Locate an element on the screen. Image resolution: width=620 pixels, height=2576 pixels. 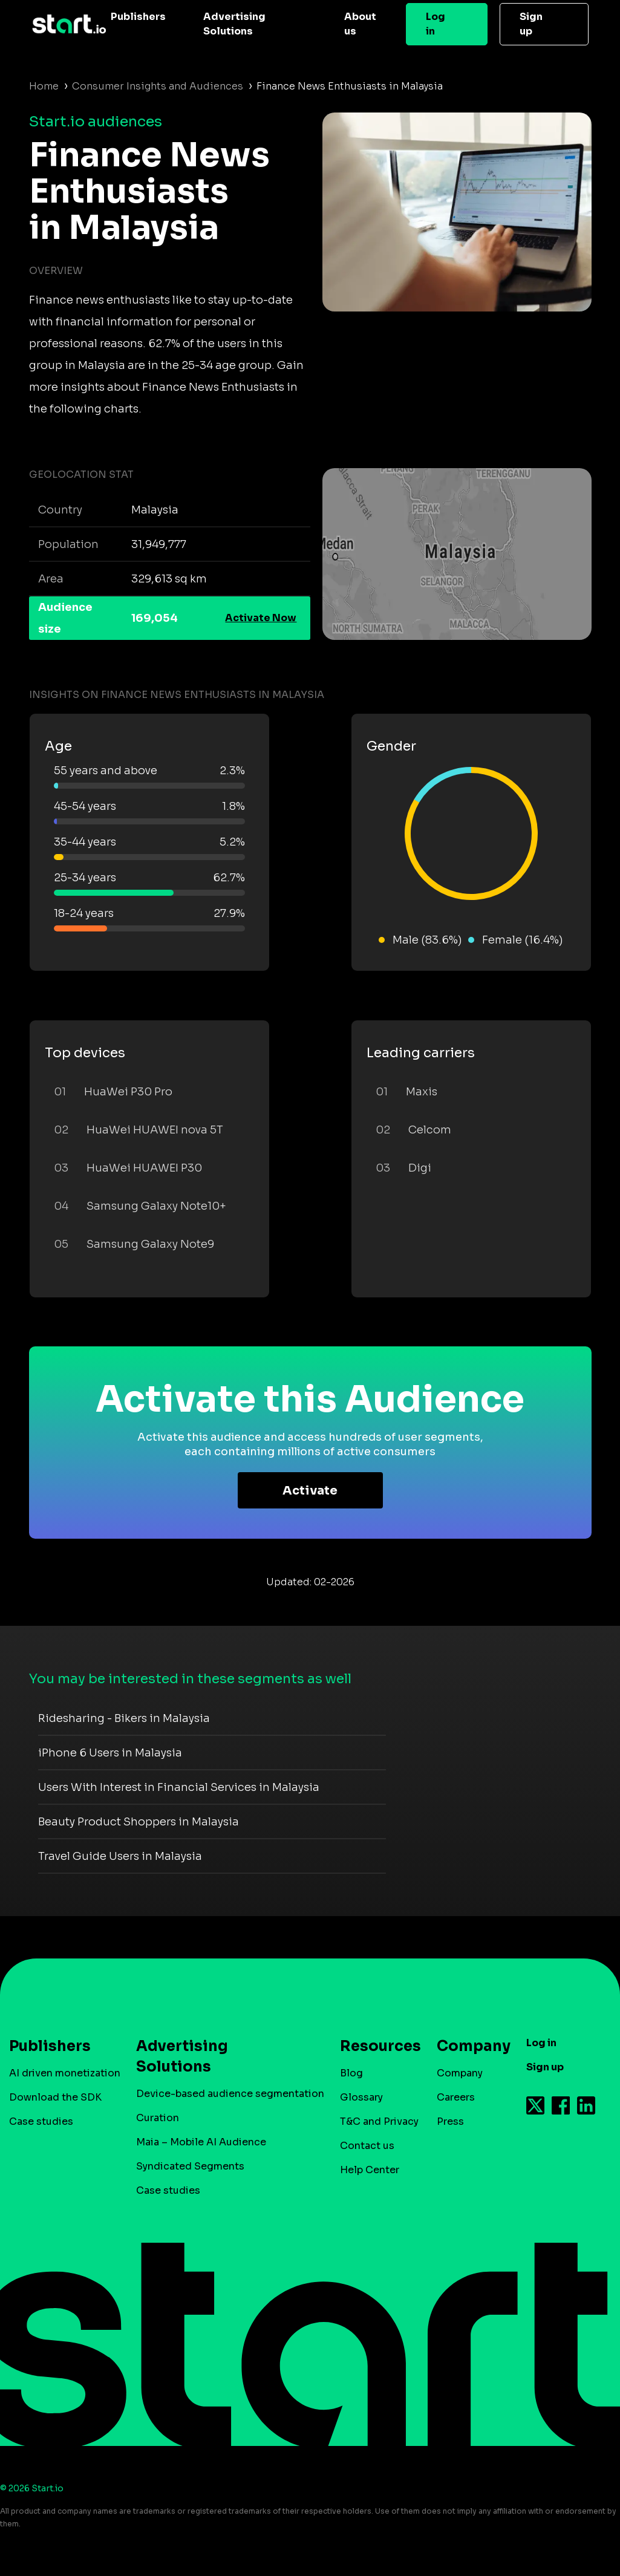
Activate Now is located at coordinates (260, 617).